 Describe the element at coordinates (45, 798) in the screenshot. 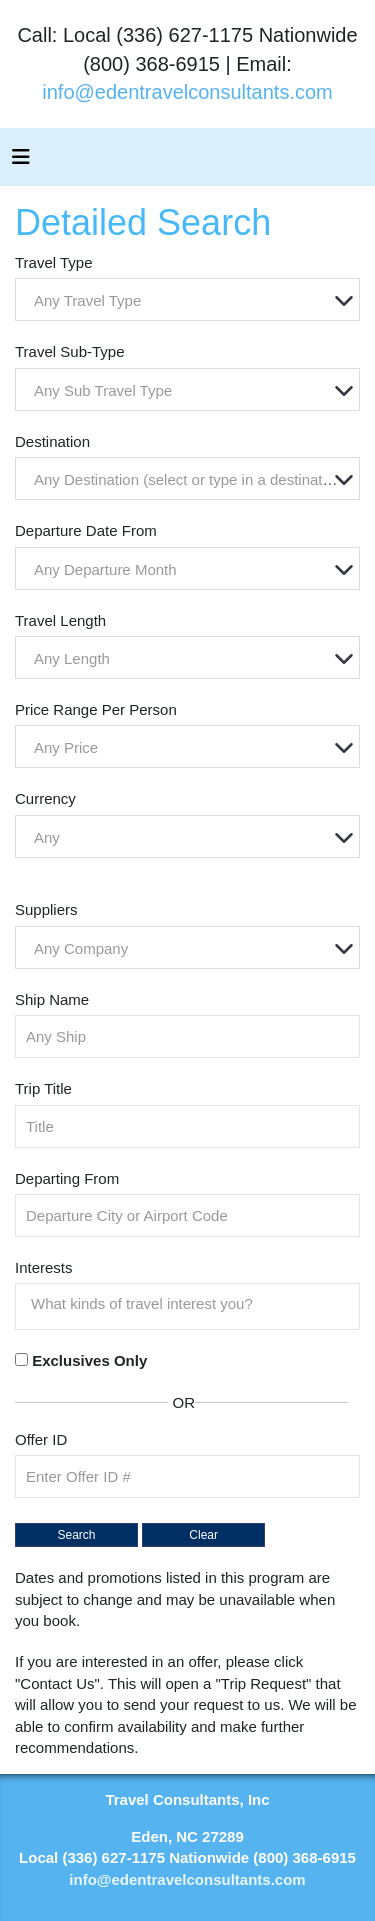

I see `Currency` at that location.